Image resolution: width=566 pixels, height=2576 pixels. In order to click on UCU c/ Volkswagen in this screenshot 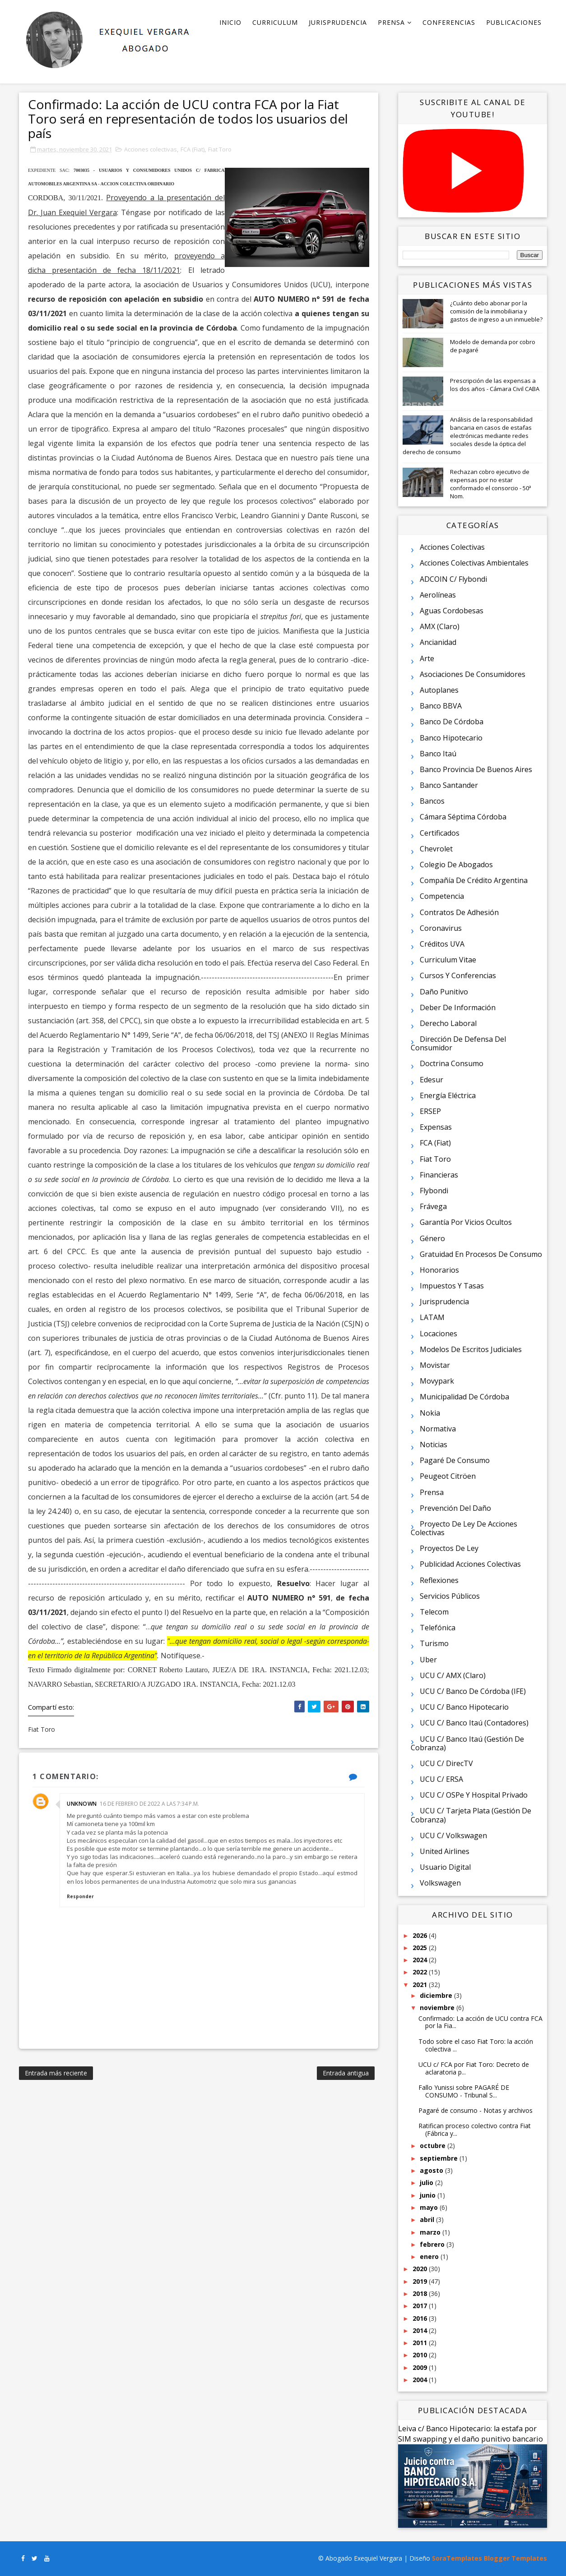, I will do `click(453, 1835)`.